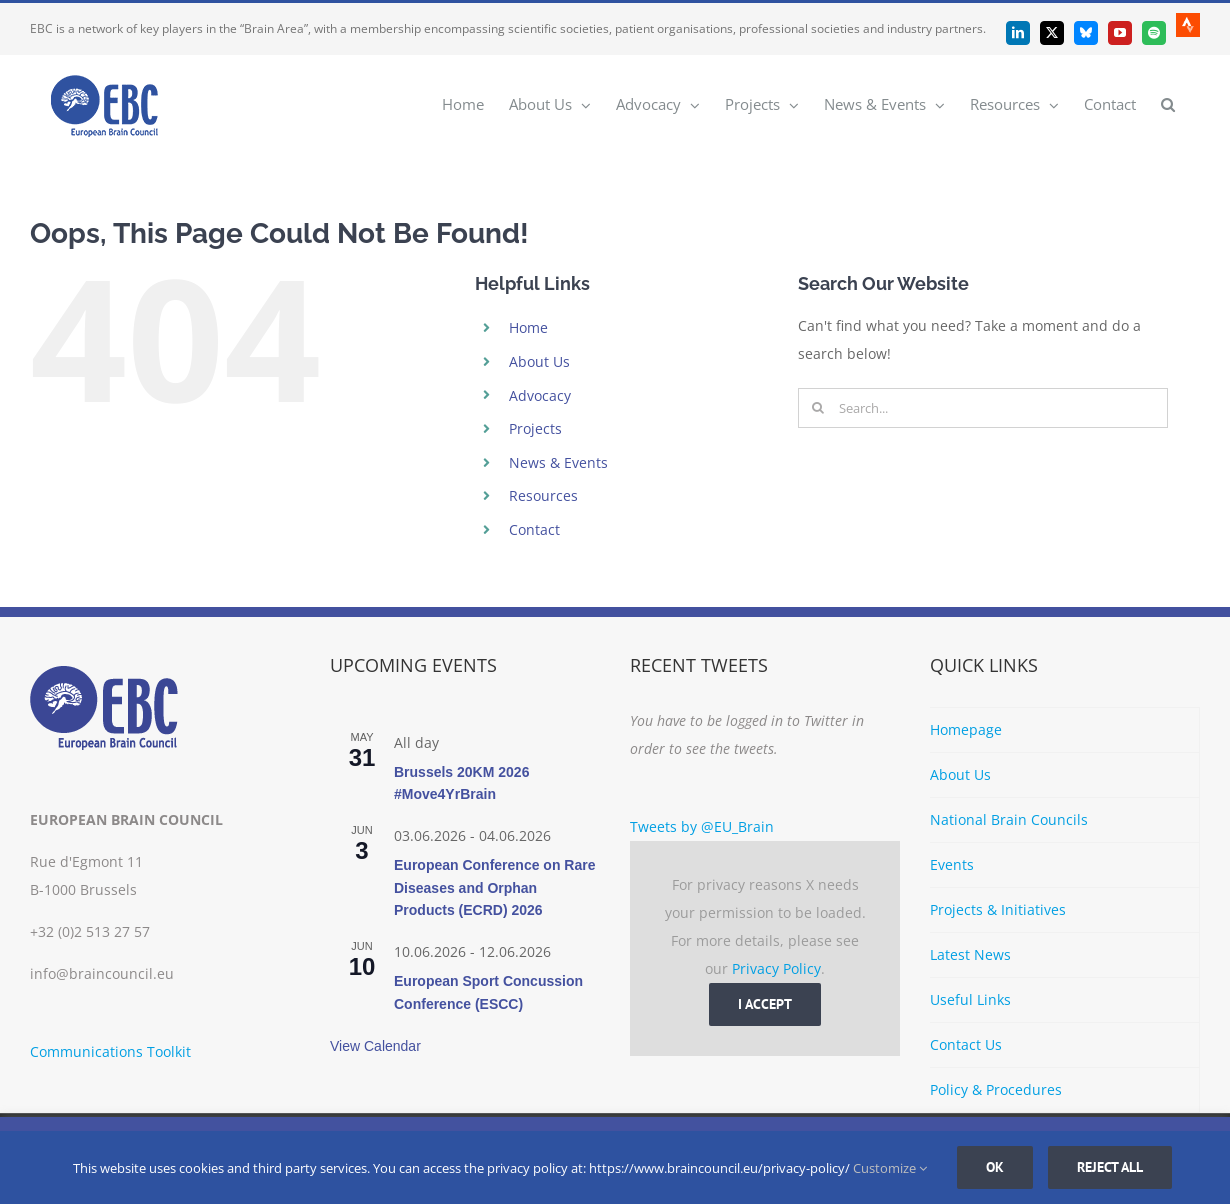  What do you see at coordinates (1110, 1167) in the screenshot?
I see `Reject all` at bounding box center [1110, 1167].